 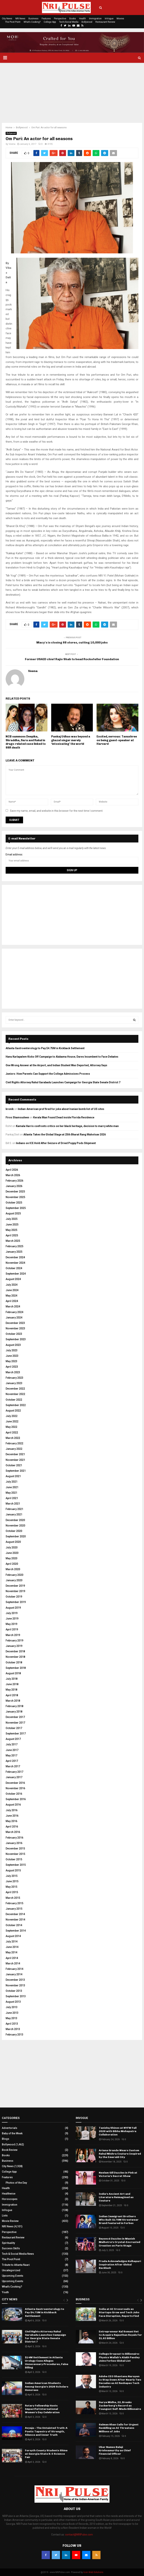 I want to click on March 2020, so click(x=13, y=1569).